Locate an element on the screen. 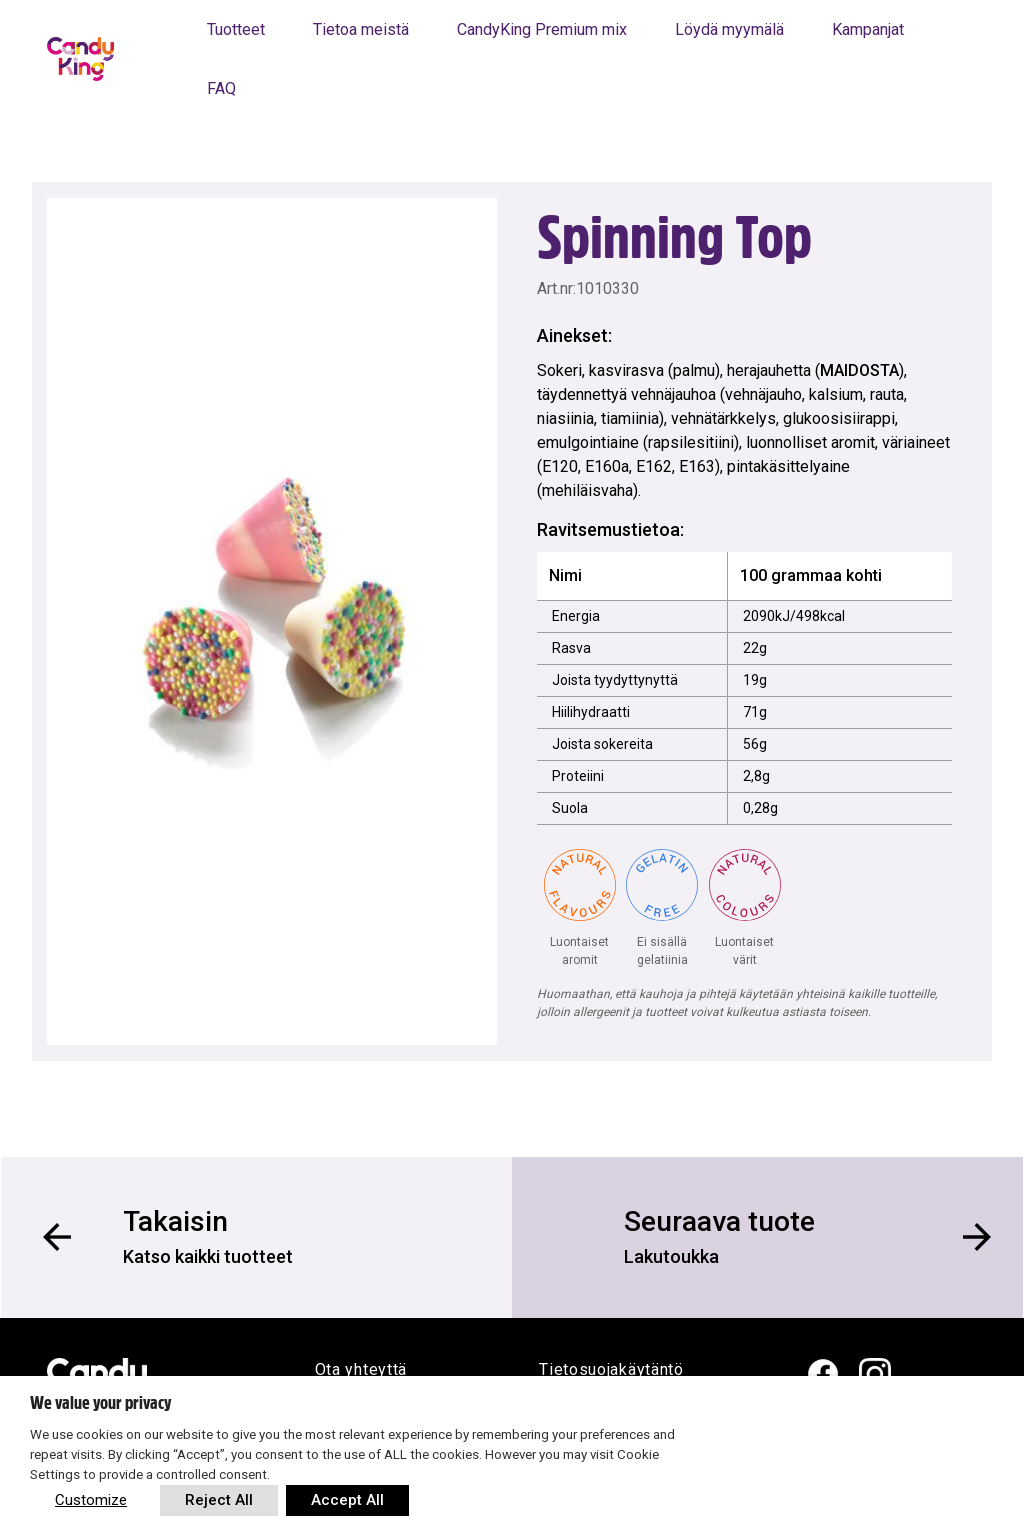 The height and width of the screenshot is (1531, 1024). Tietoa meistä is located at coordinates (361, 29).